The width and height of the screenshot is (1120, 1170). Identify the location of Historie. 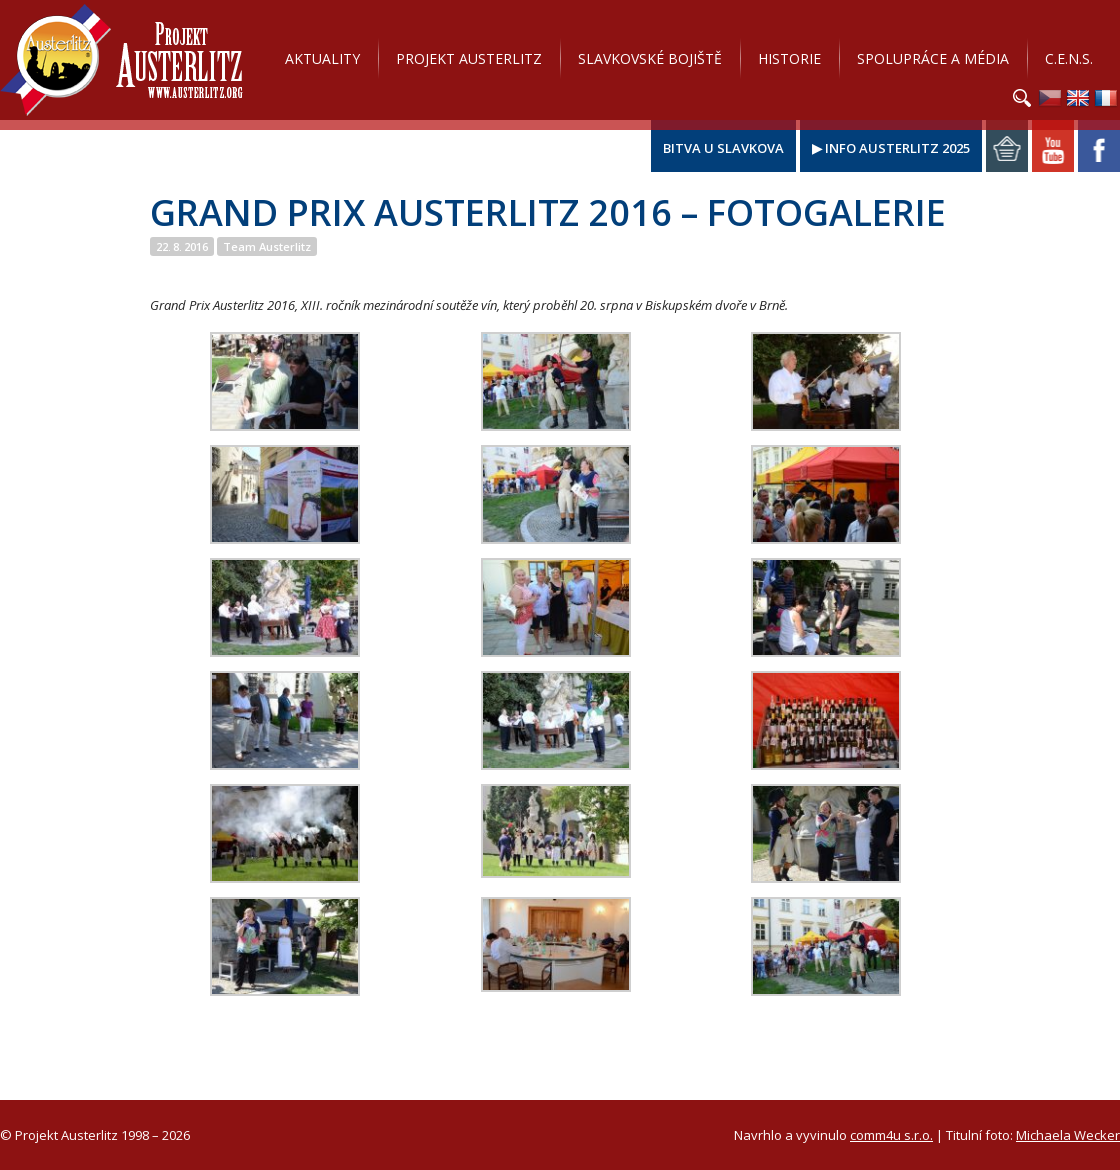
(789, 58).